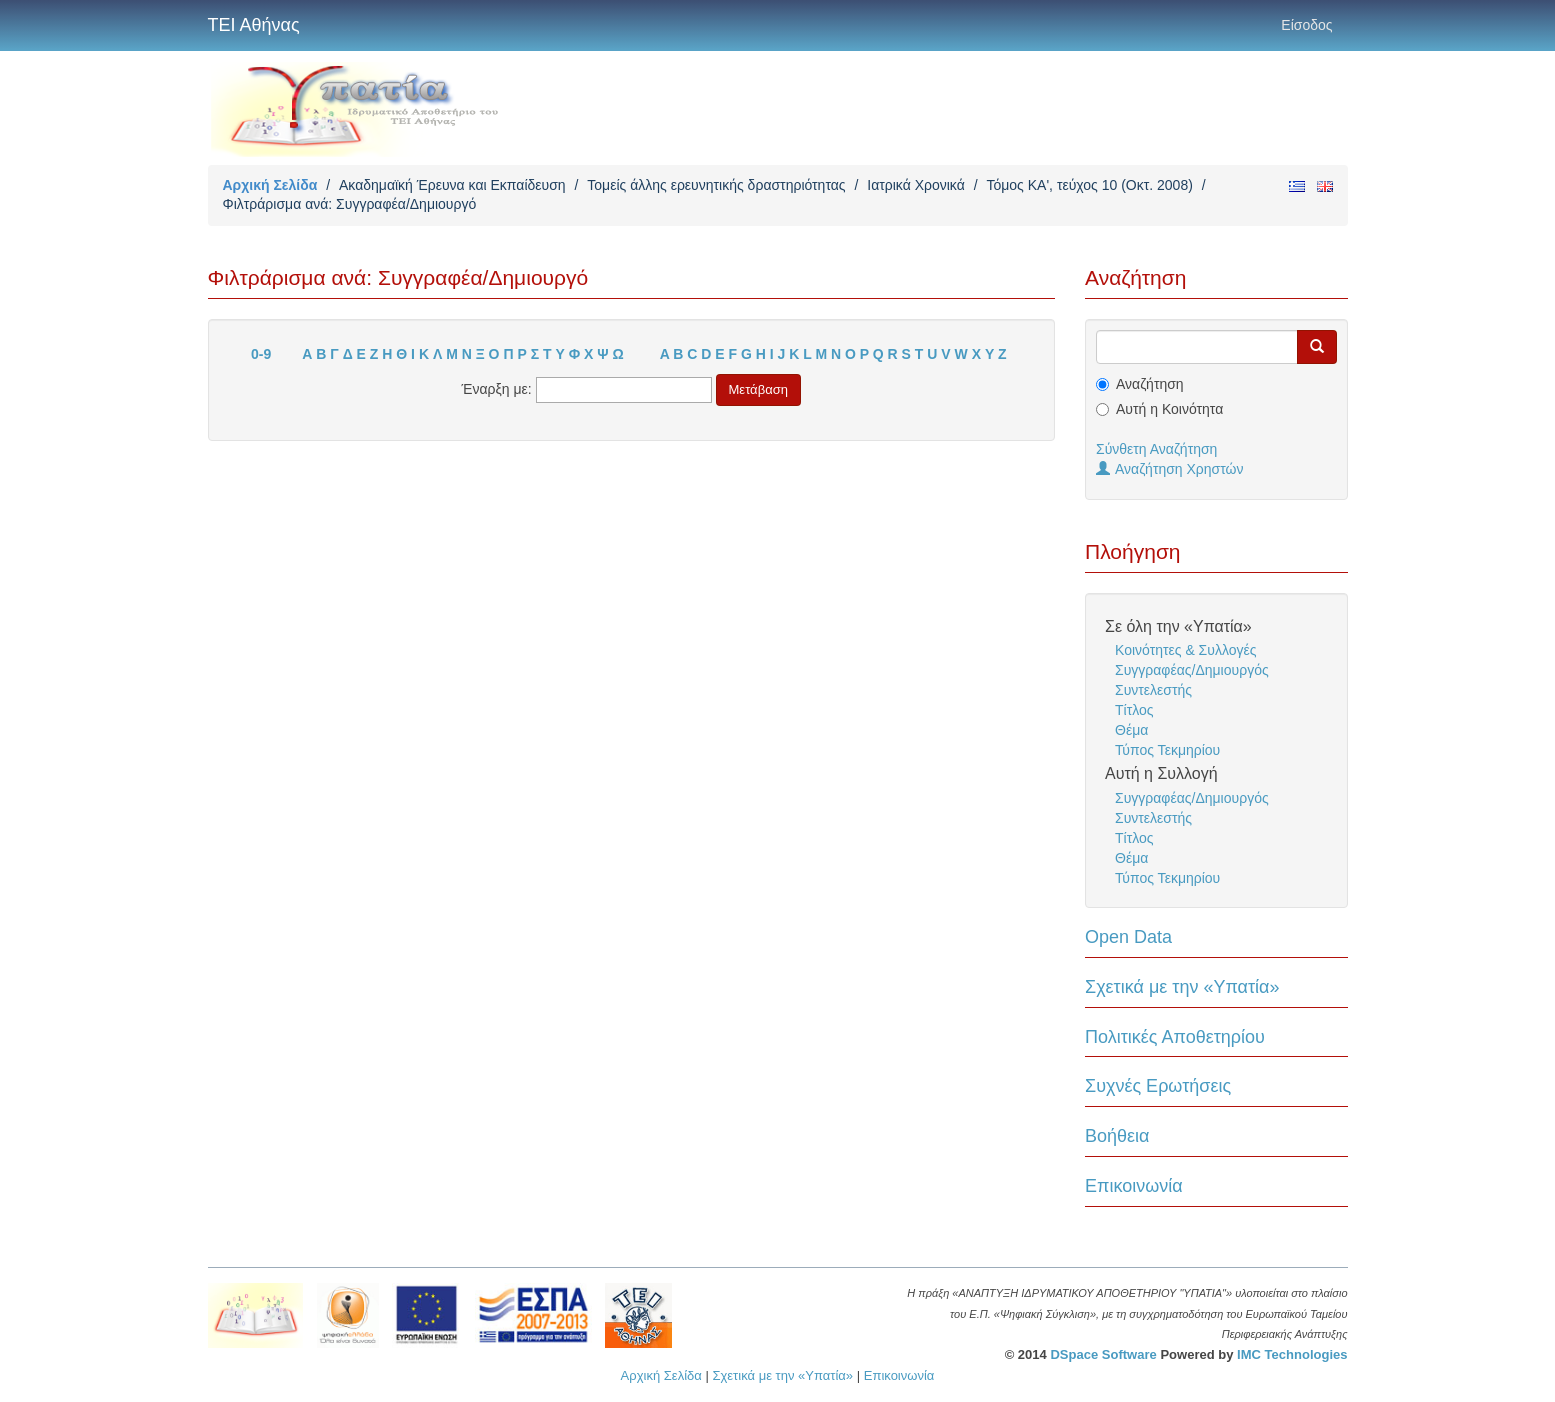 This screenshot has width=1555, height=1402. Describe the element at coordinates (1170, 469) in the screenshot. I see `Αναζήτηση Χρηστών` at that location.